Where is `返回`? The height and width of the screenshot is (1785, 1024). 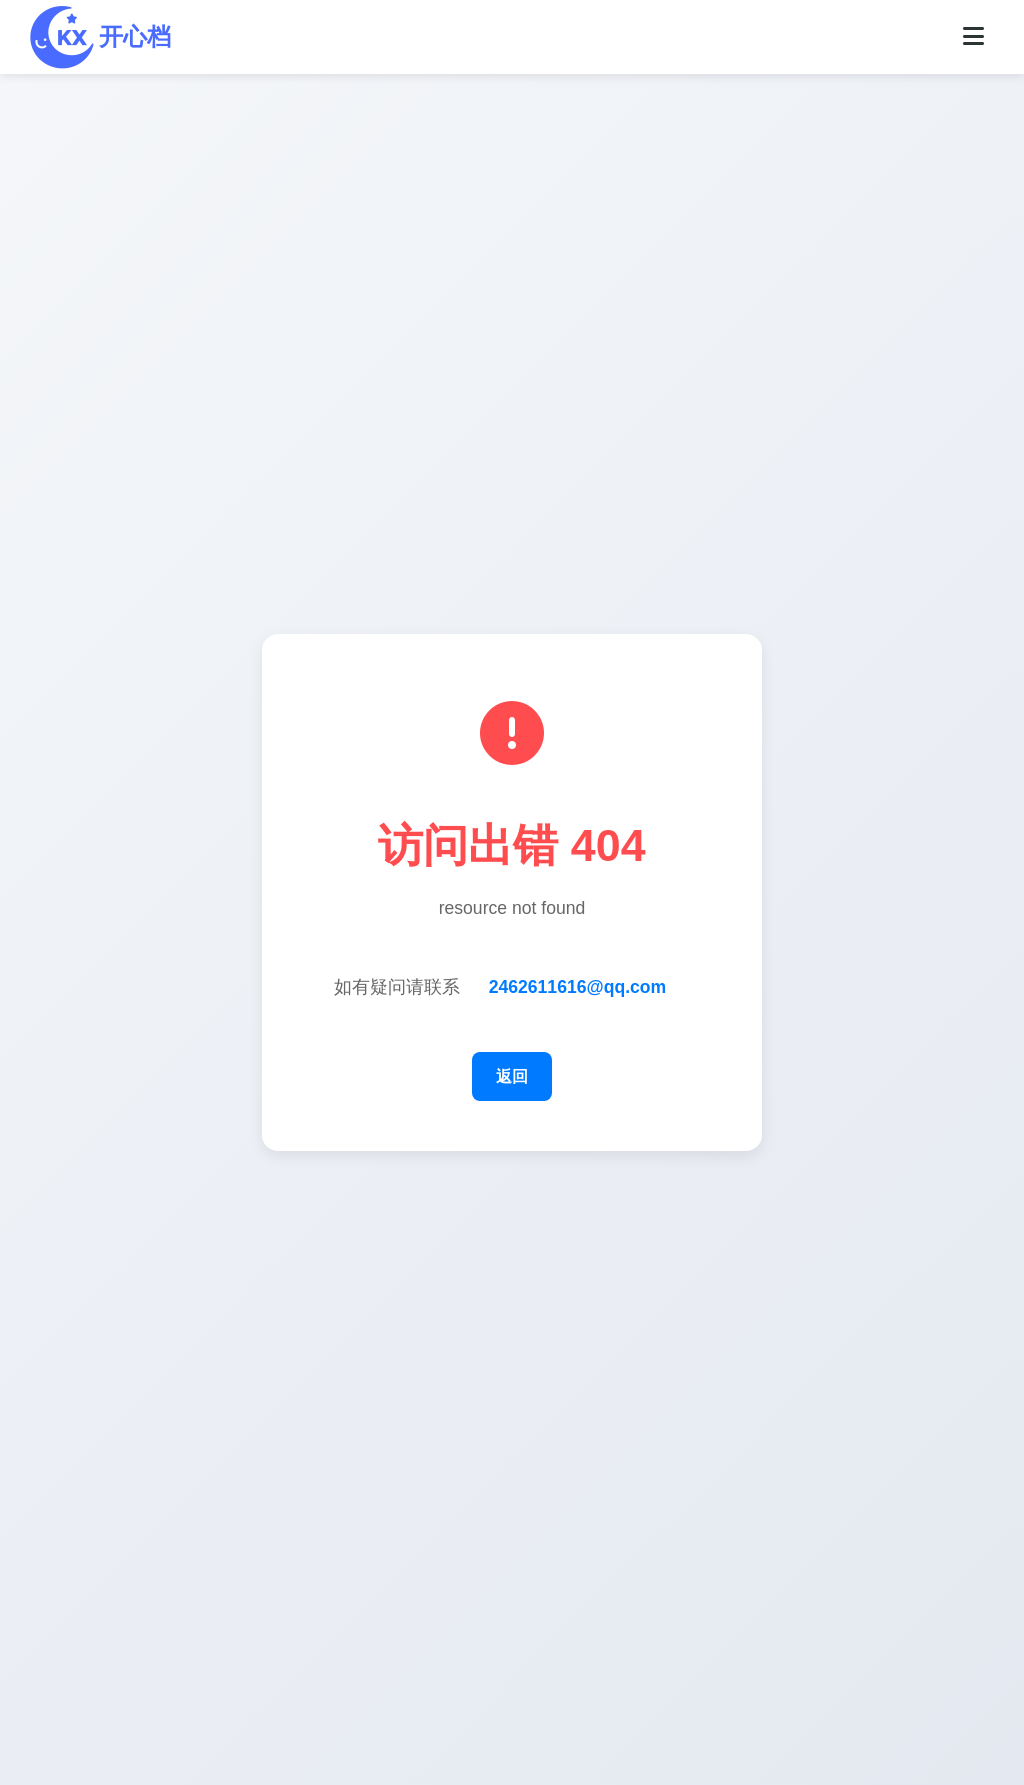
返回 is located at coordinates (512, 1076).